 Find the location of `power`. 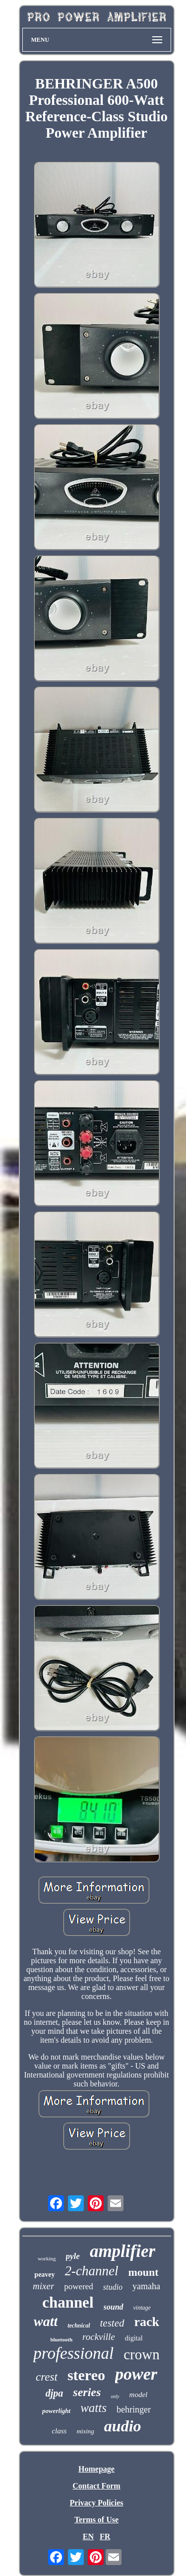

power is located at coordinates (136, 2374).